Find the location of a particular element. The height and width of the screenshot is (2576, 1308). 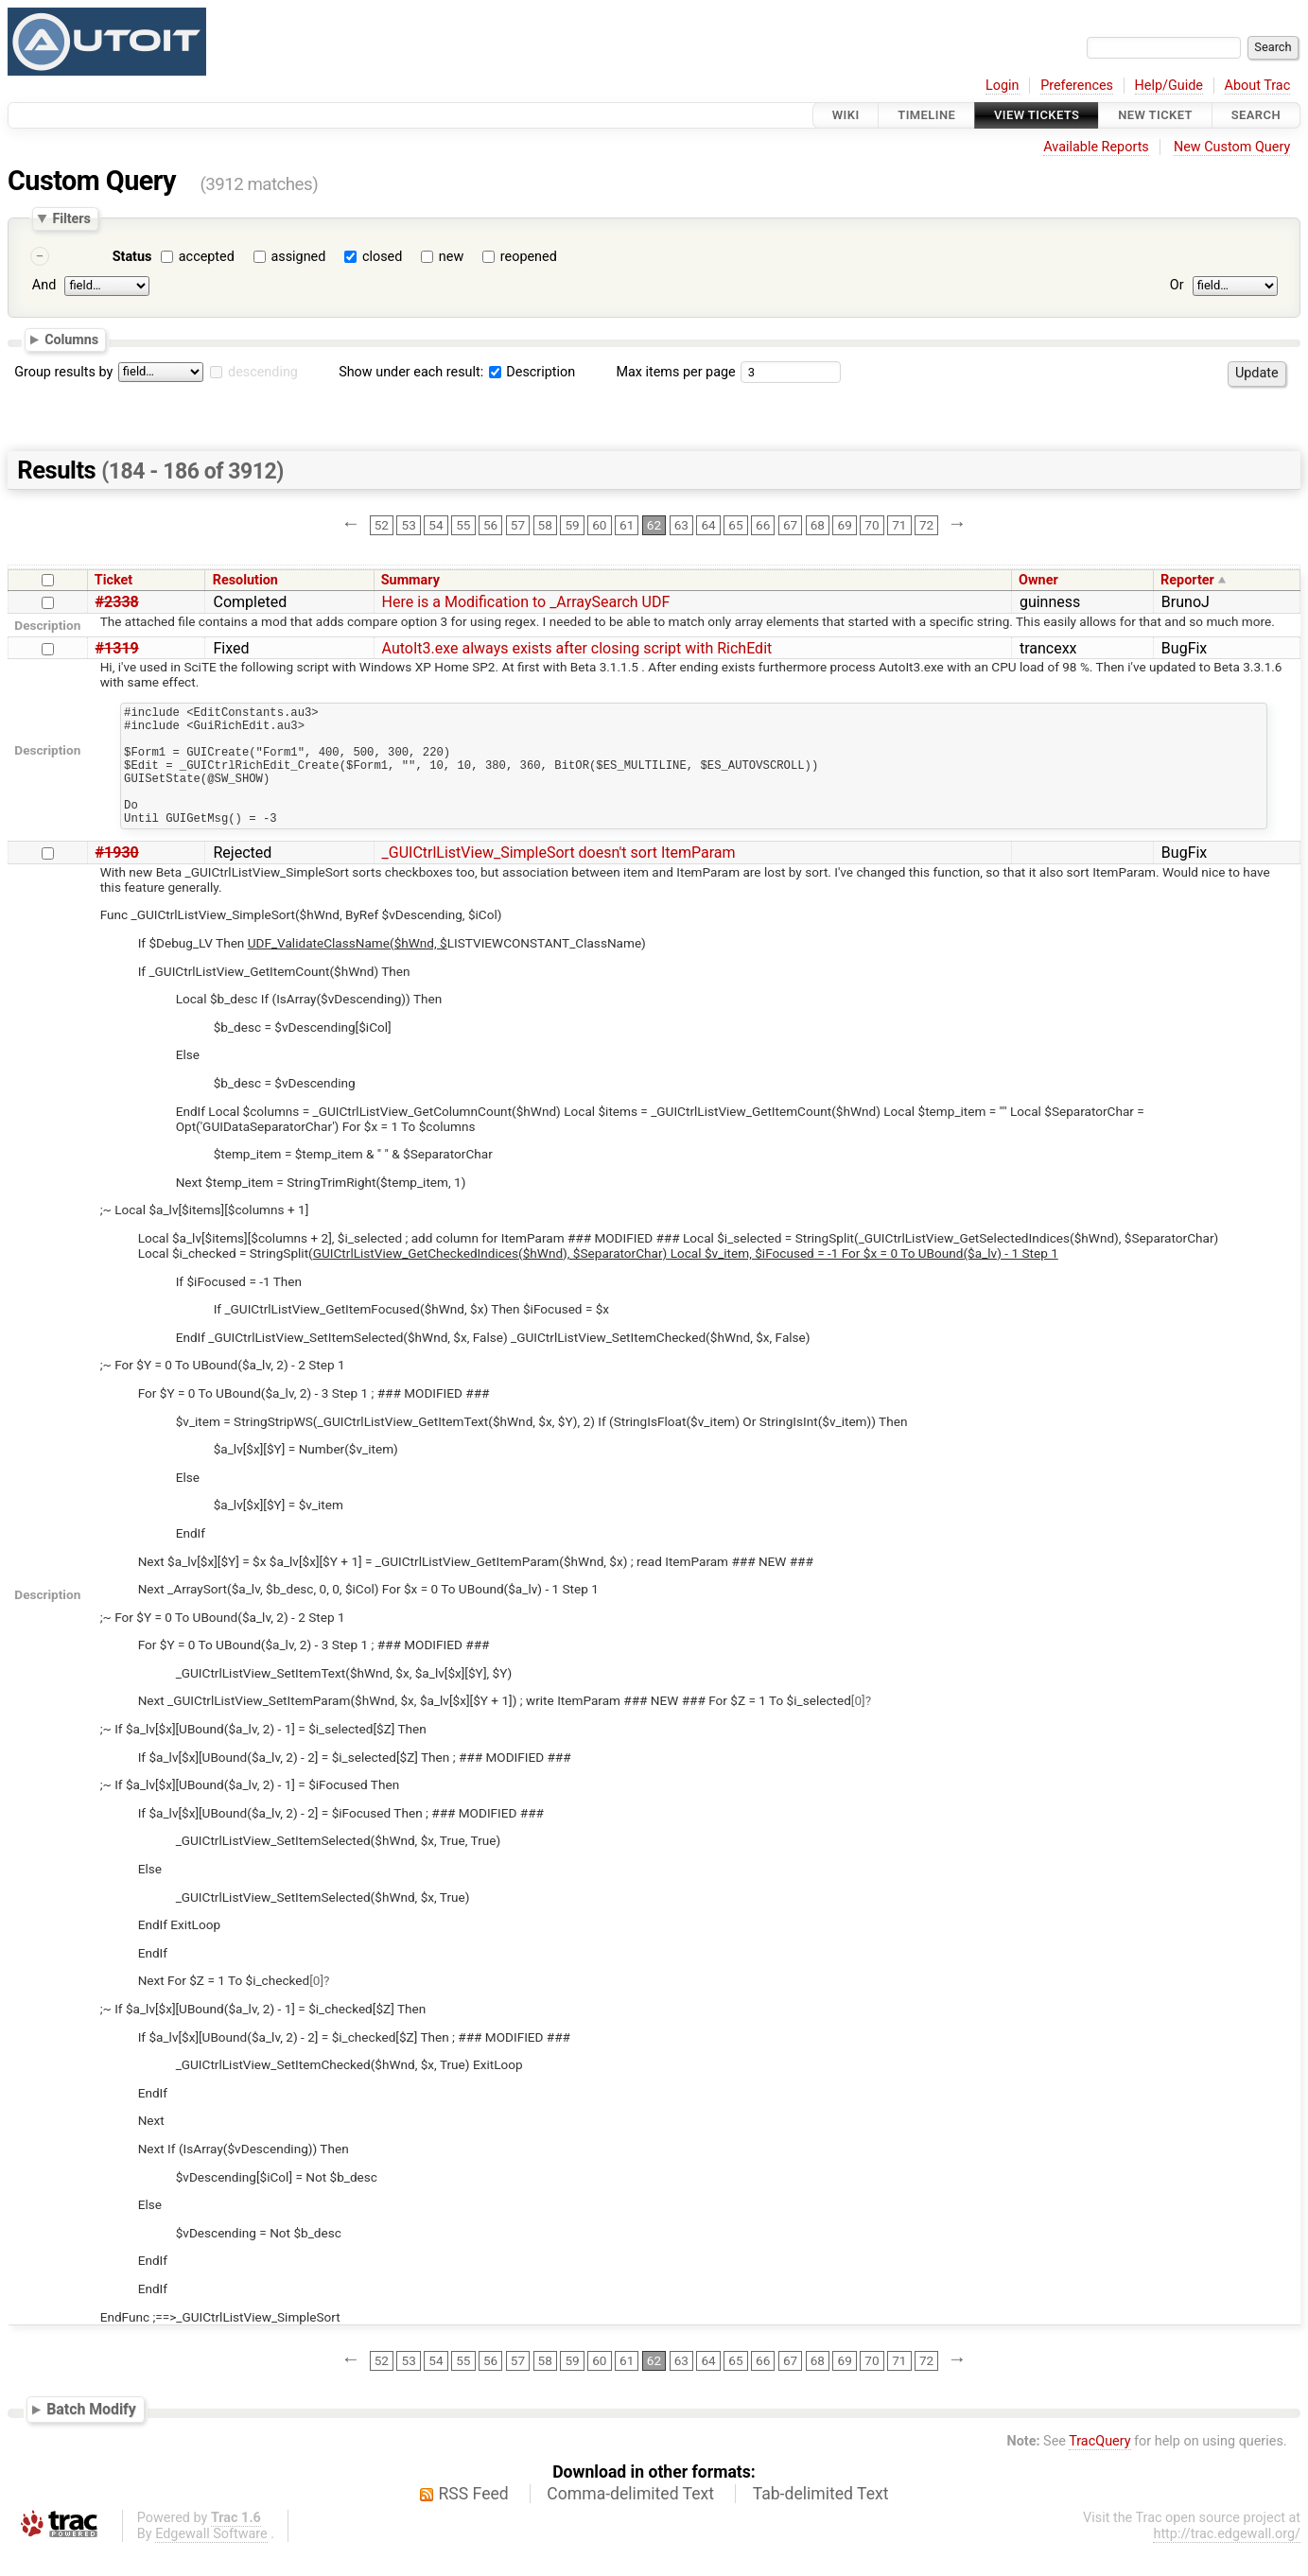

Reporter is located at coordinates (1187, 580).